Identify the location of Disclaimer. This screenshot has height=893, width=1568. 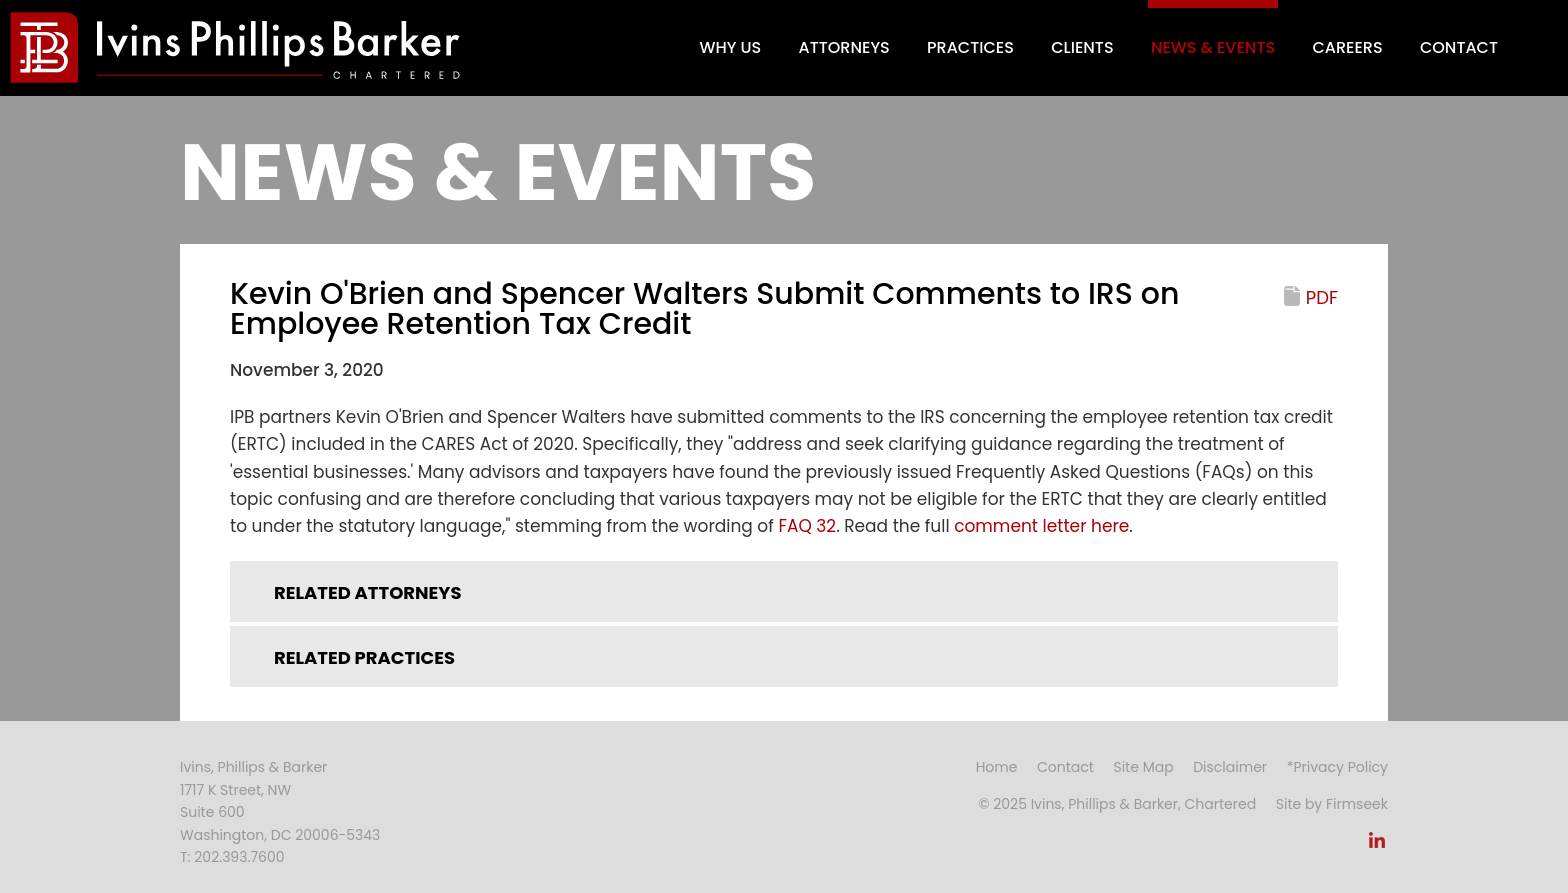
(1230, 767).